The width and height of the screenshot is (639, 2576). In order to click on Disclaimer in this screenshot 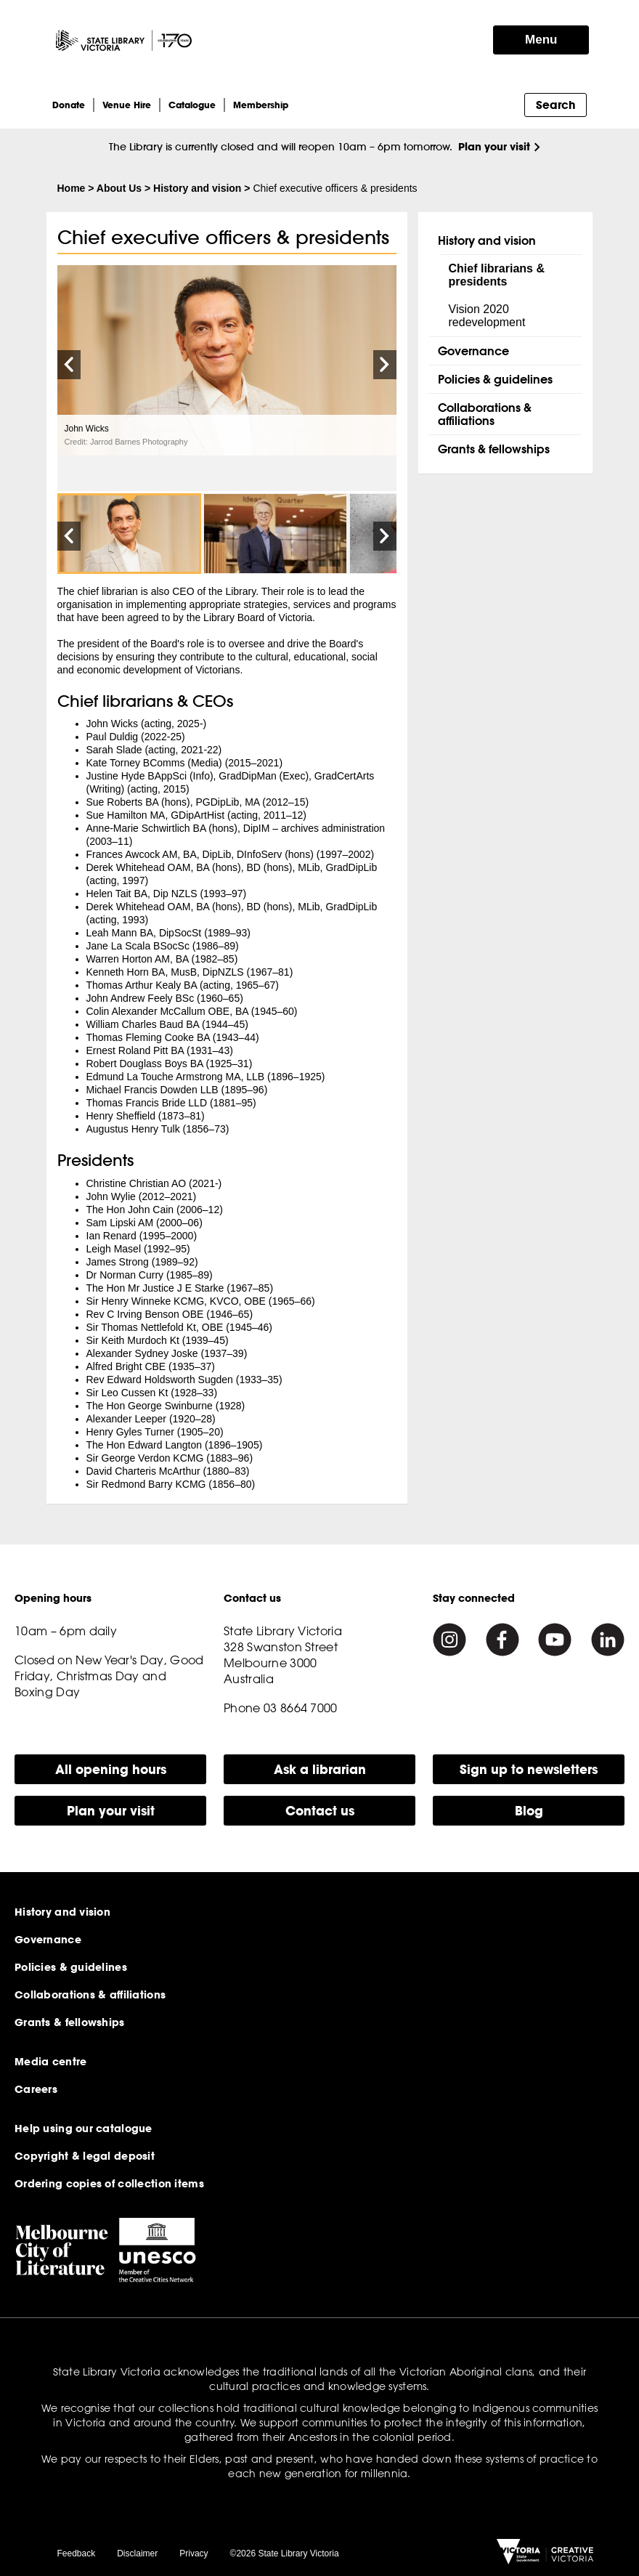, I will do `click(137, 2553)`.